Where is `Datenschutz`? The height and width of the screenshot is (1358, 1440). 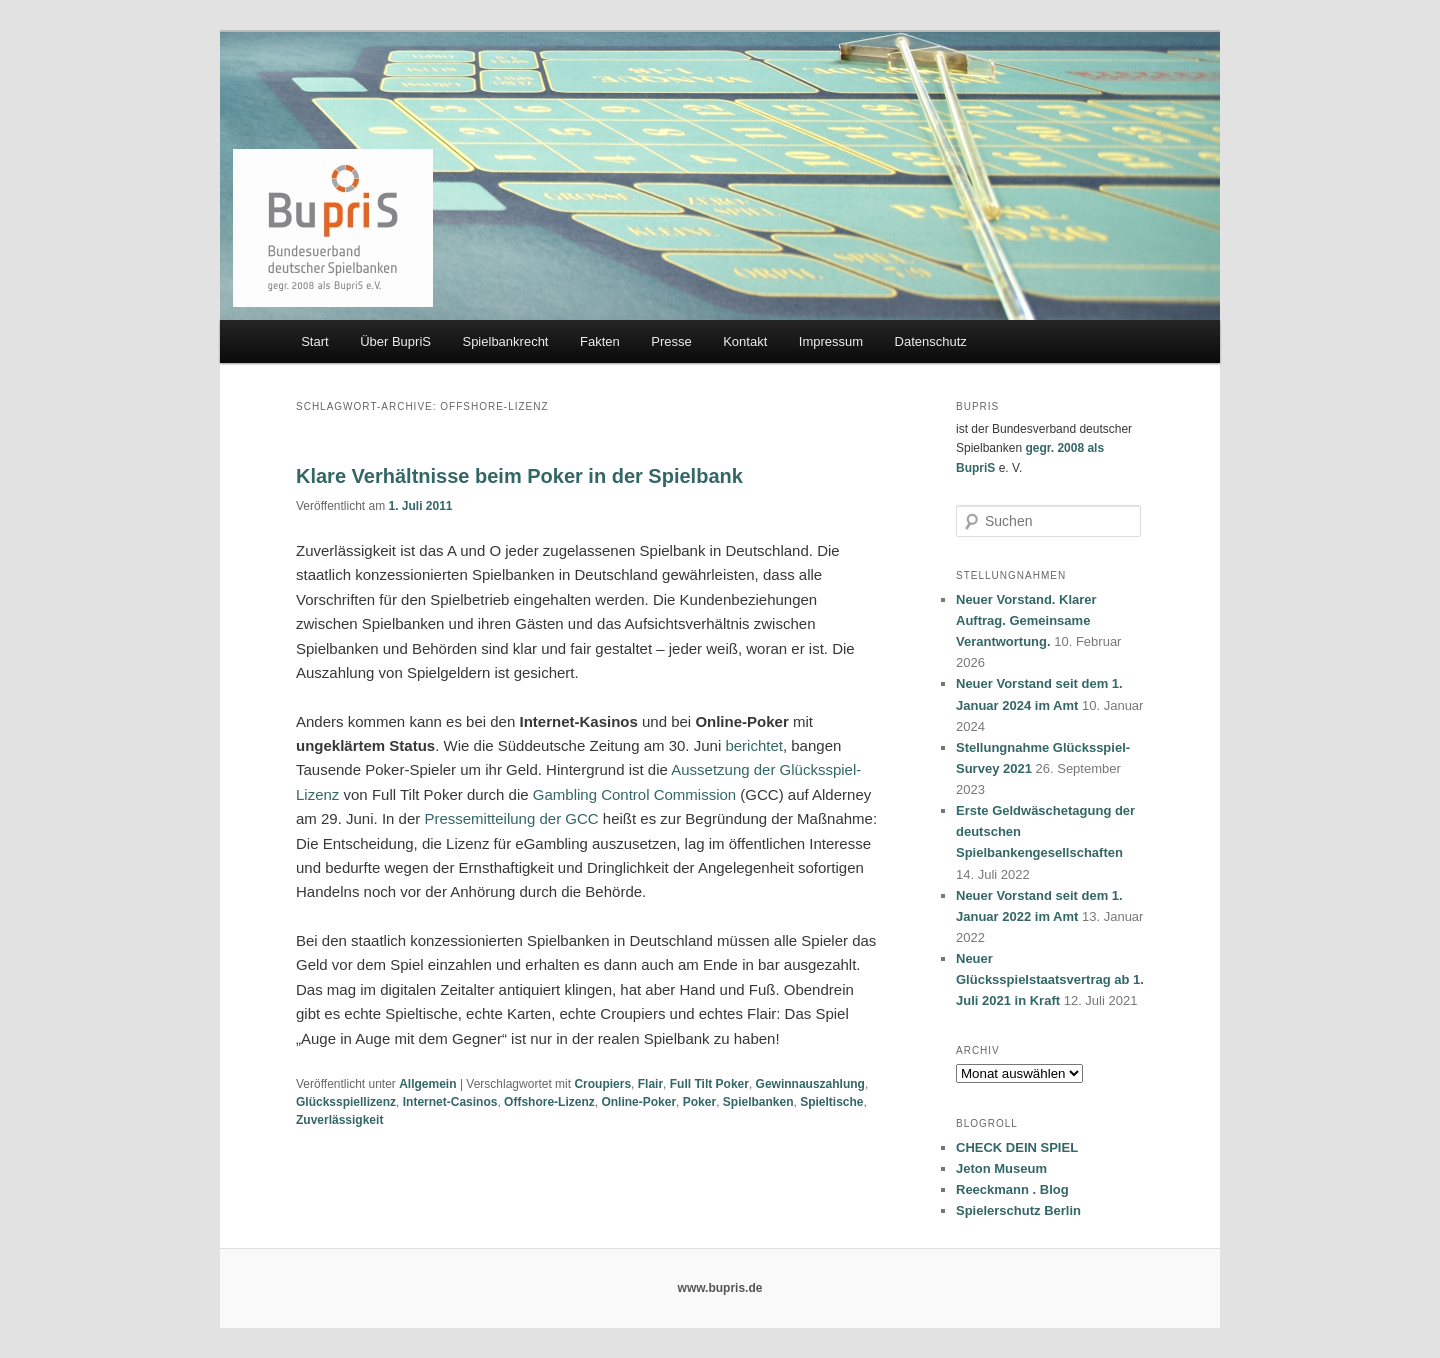 Datenschutz is located at coordinates (931, 341).